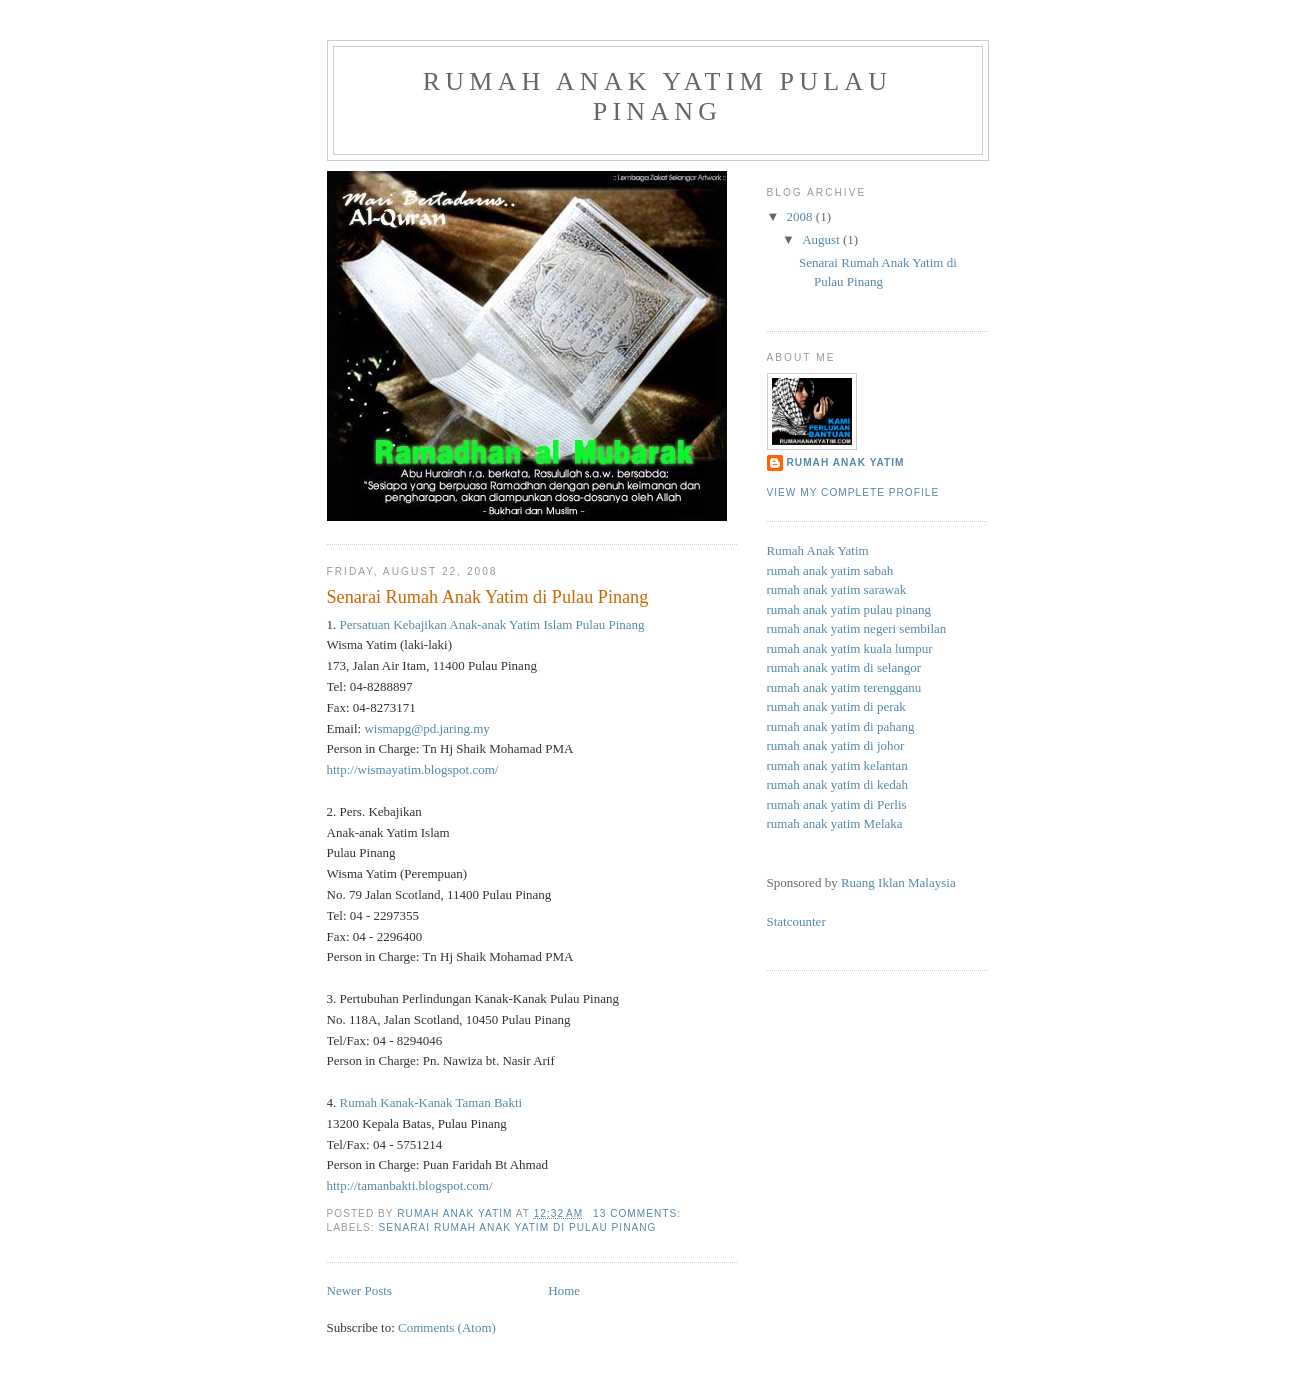  I want to click on rumah anak yatim sabah, so click(830, 570).